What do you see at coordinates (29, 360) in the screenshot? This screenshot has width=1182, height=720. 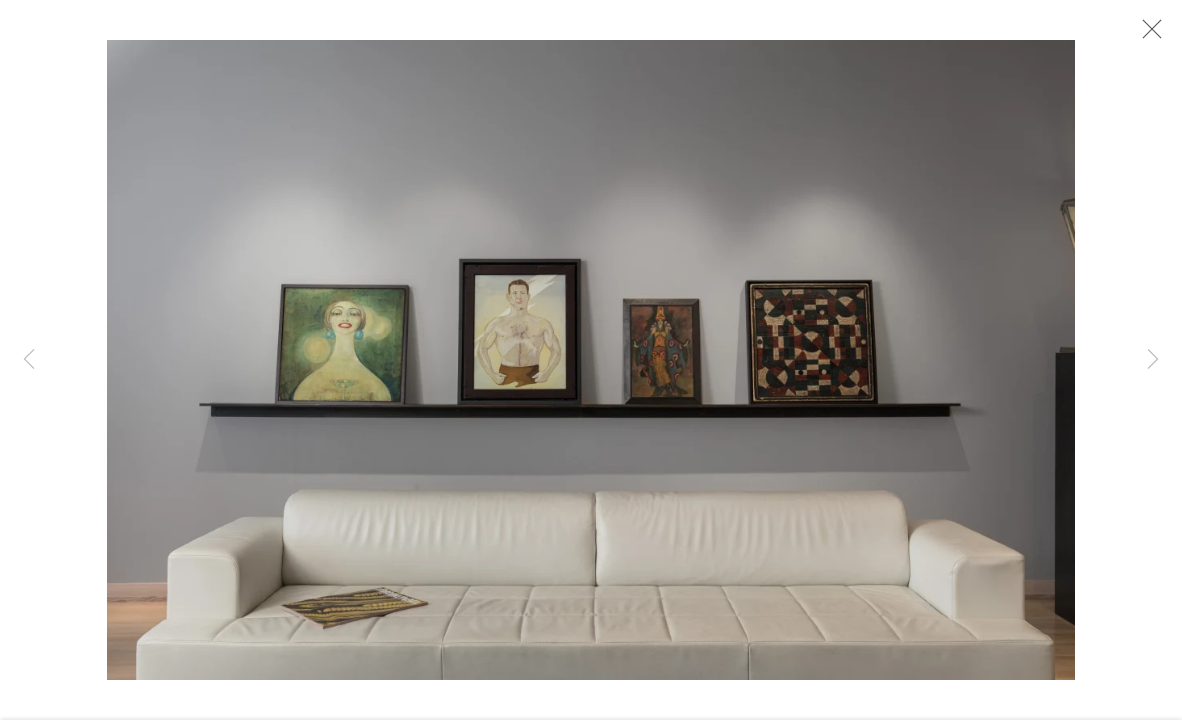 I see `Previous [button]` at bounding box center [29, 360].